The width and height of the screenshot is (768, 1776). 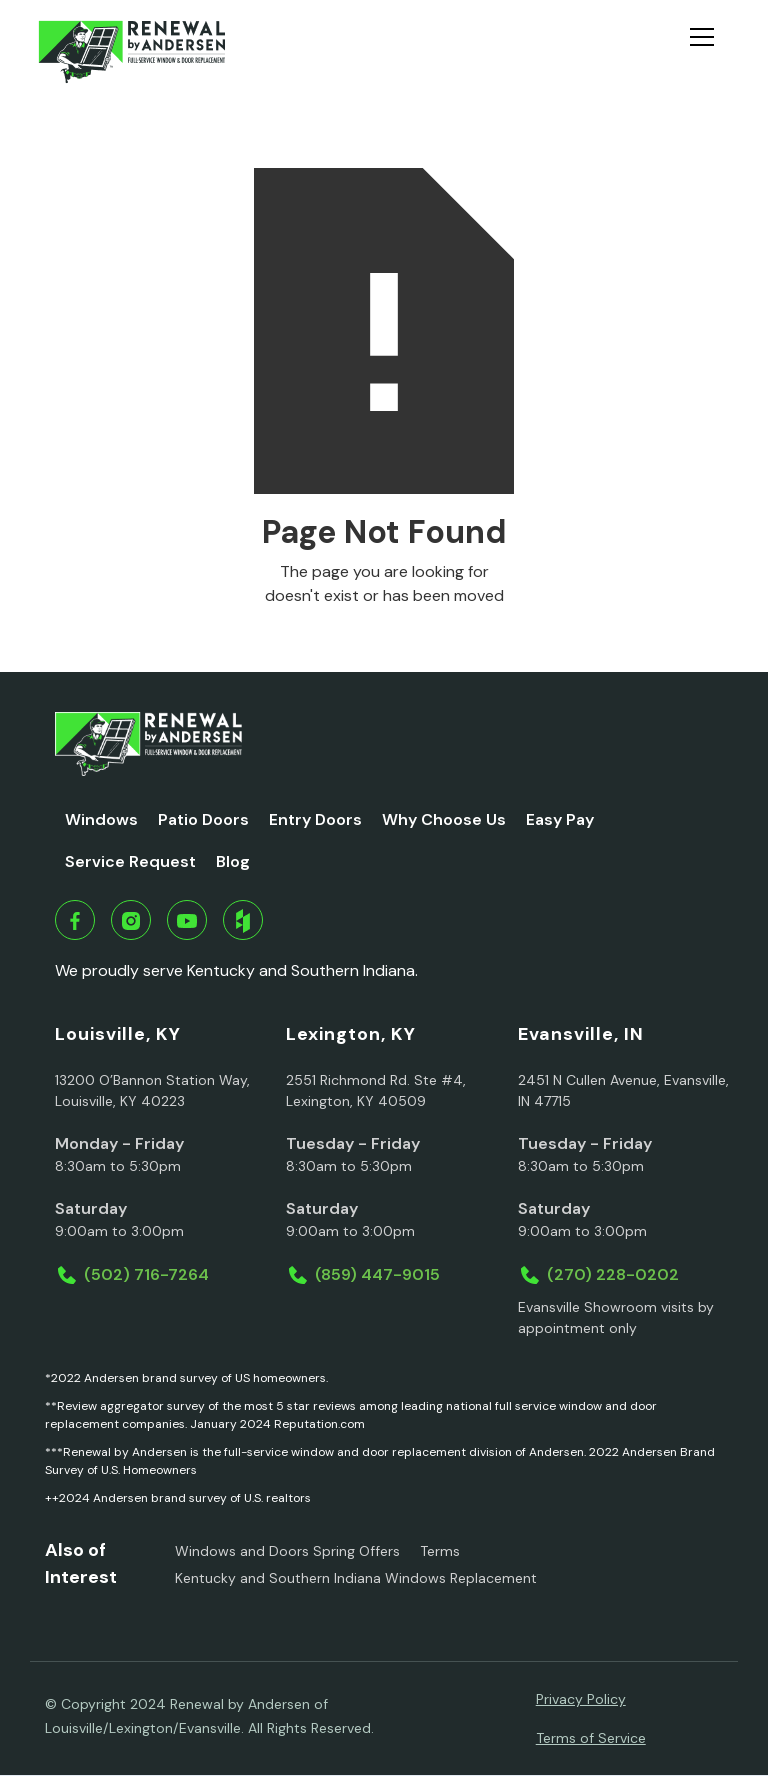 I want to click on Windows, so click(x=101, y=819).